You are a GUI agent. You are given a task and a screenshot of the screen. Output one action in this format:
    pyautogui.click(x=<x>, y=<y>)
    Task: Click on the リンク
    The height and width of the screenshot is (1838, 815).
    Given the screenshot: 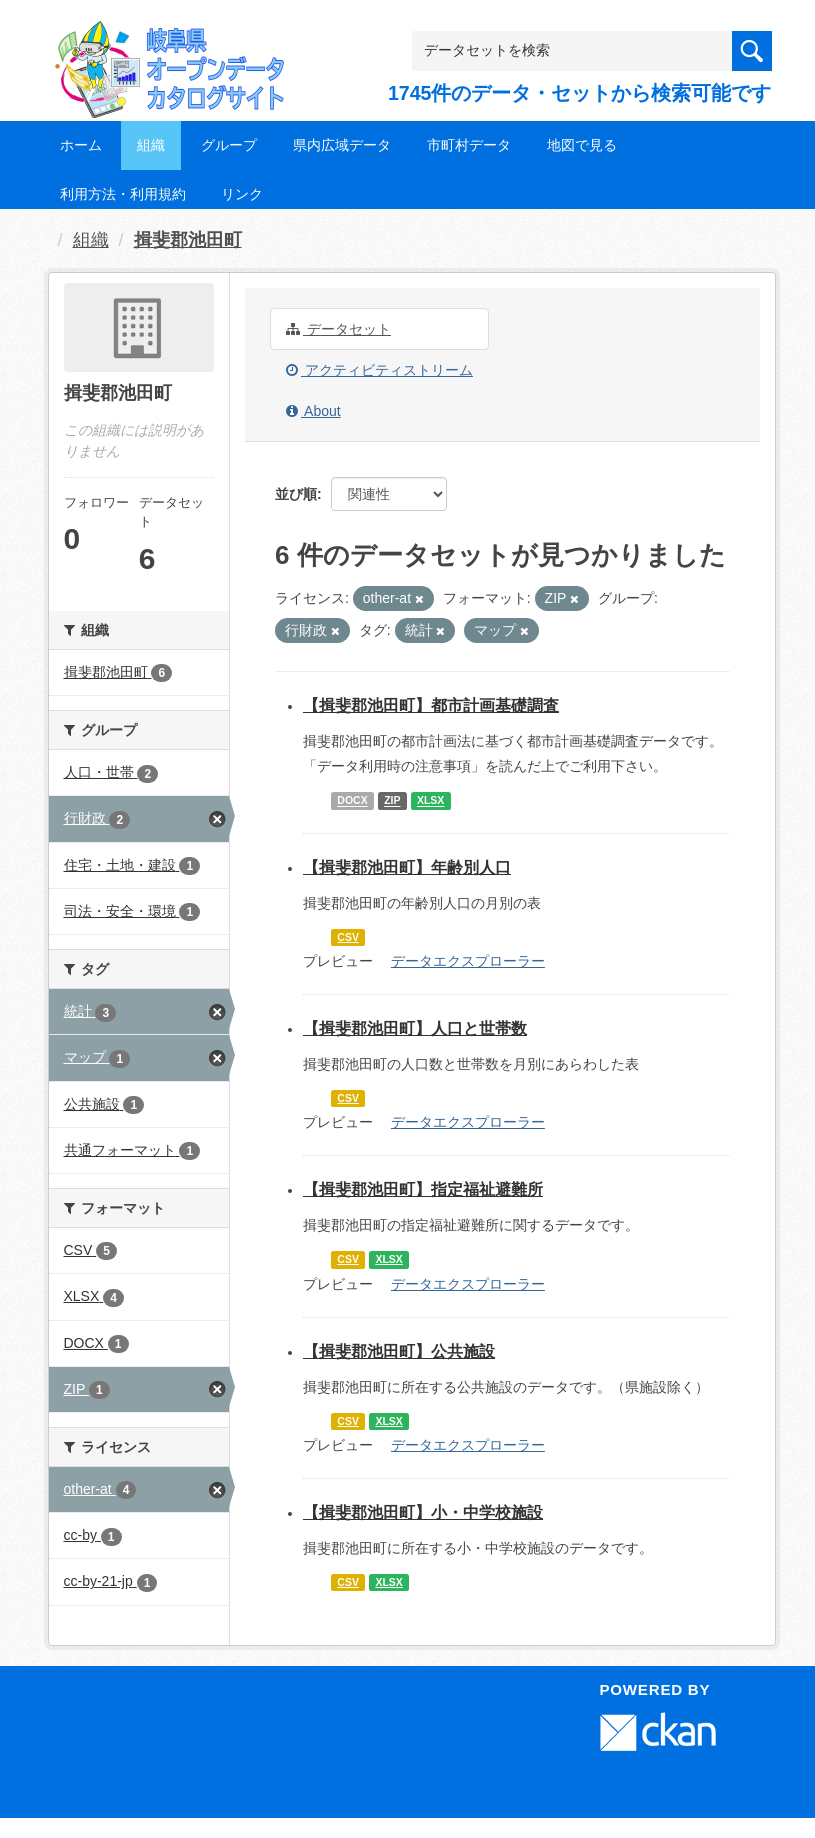 What is the action you would take?
    pyautogui.click(x=242, y=194)
    